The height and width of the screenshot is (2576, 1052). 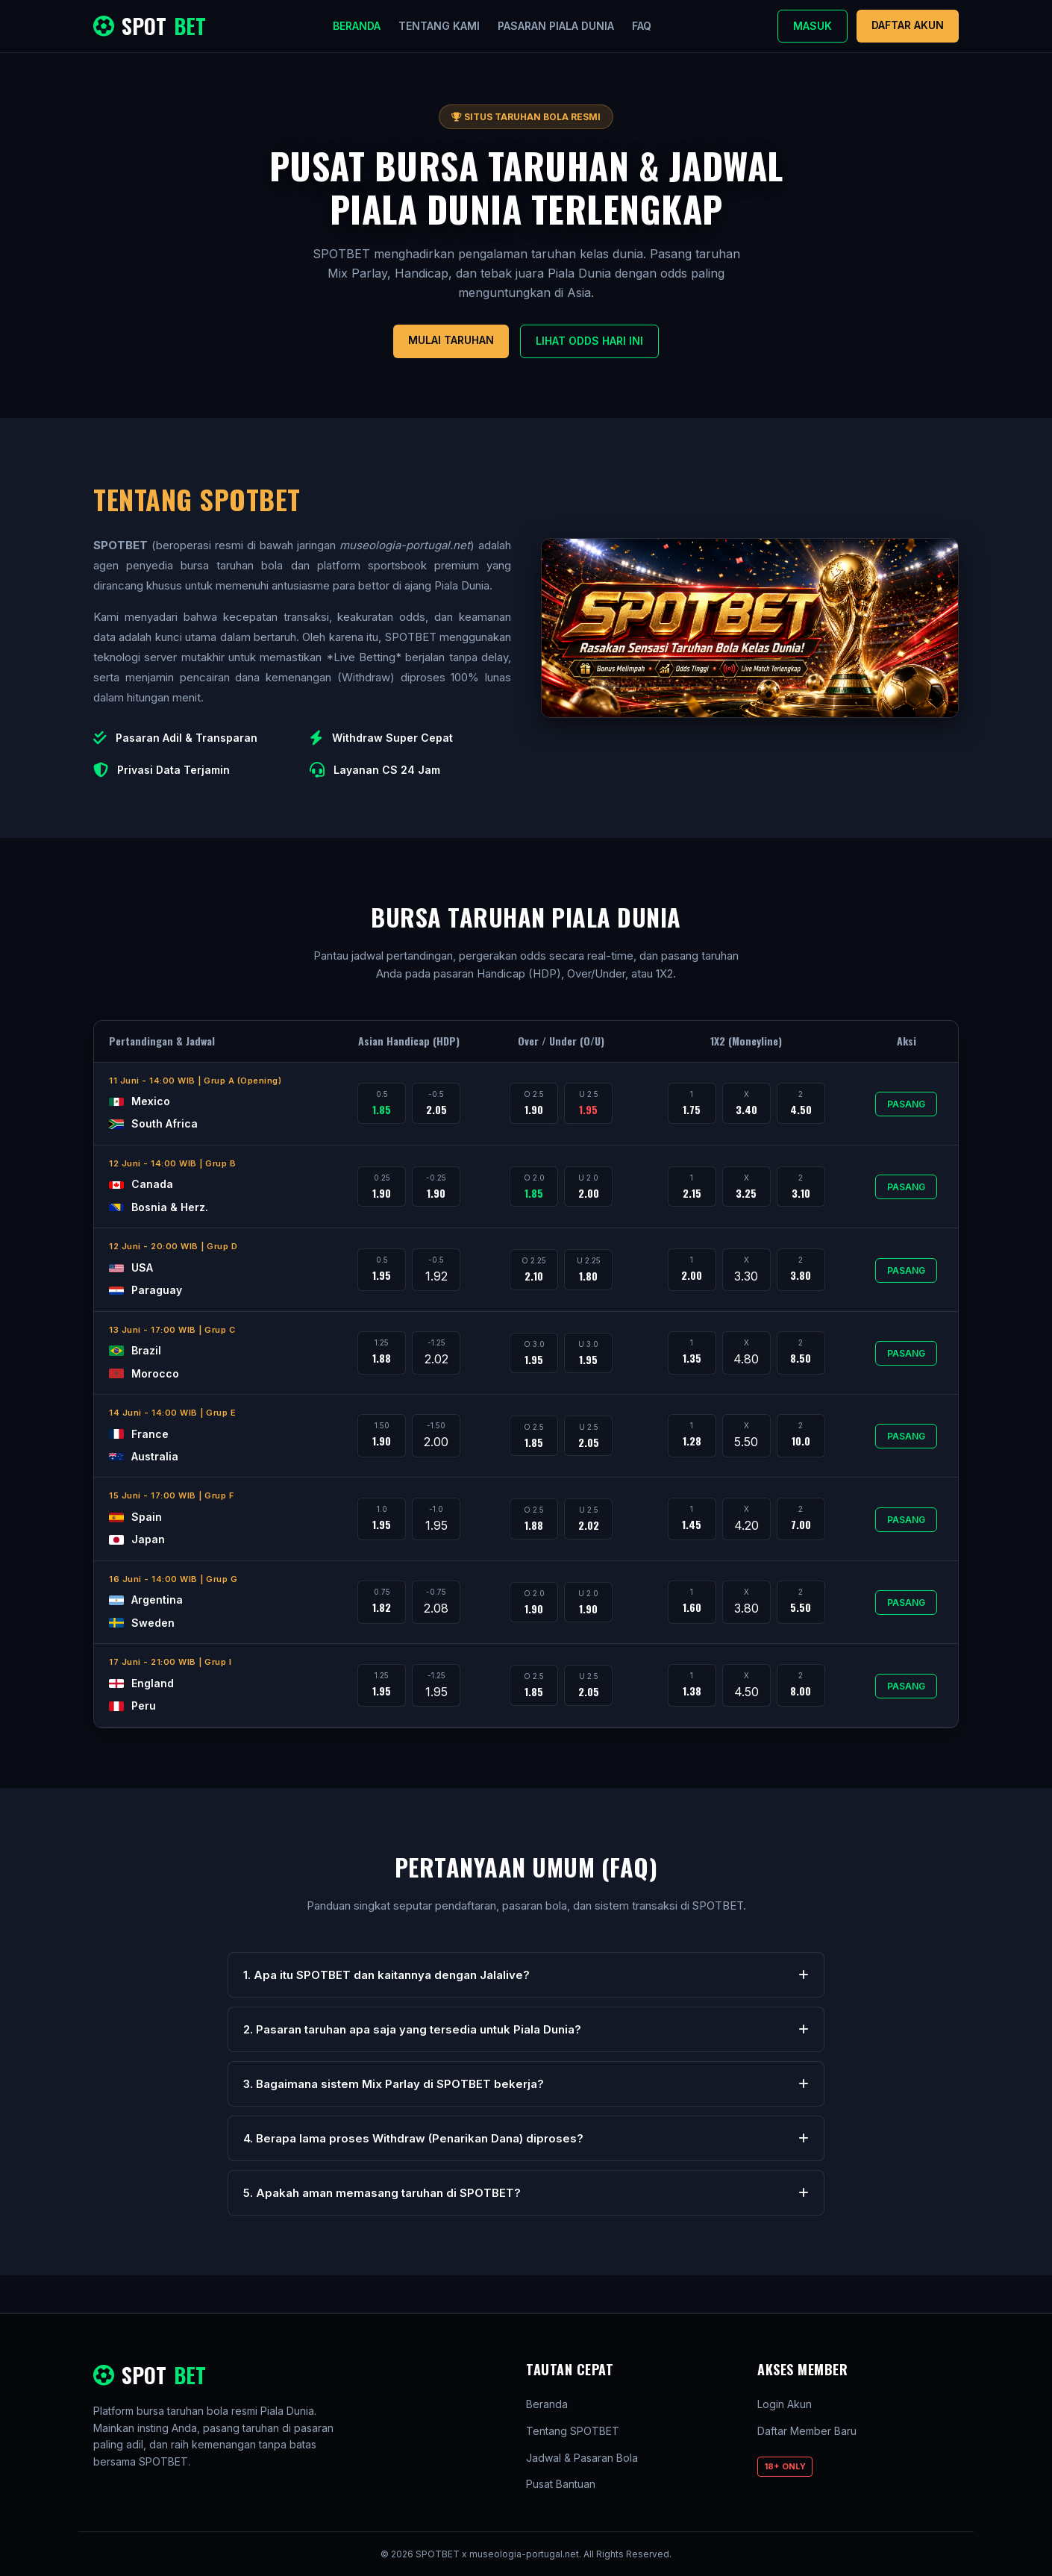 I want to click on Login Akun, so click(x=784, y=2404).